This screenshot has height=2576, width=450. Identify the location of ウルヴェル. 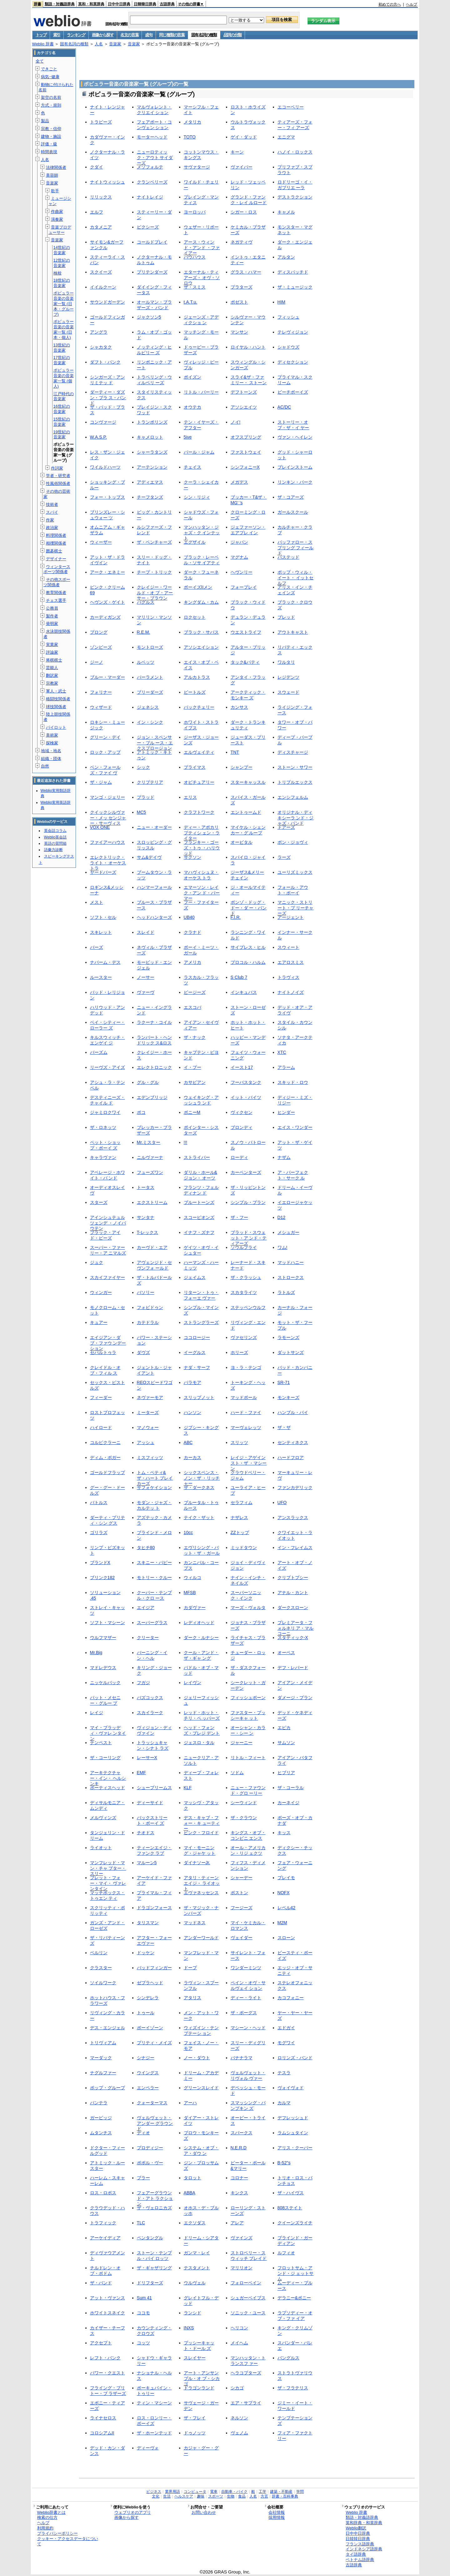
(195, 2282).